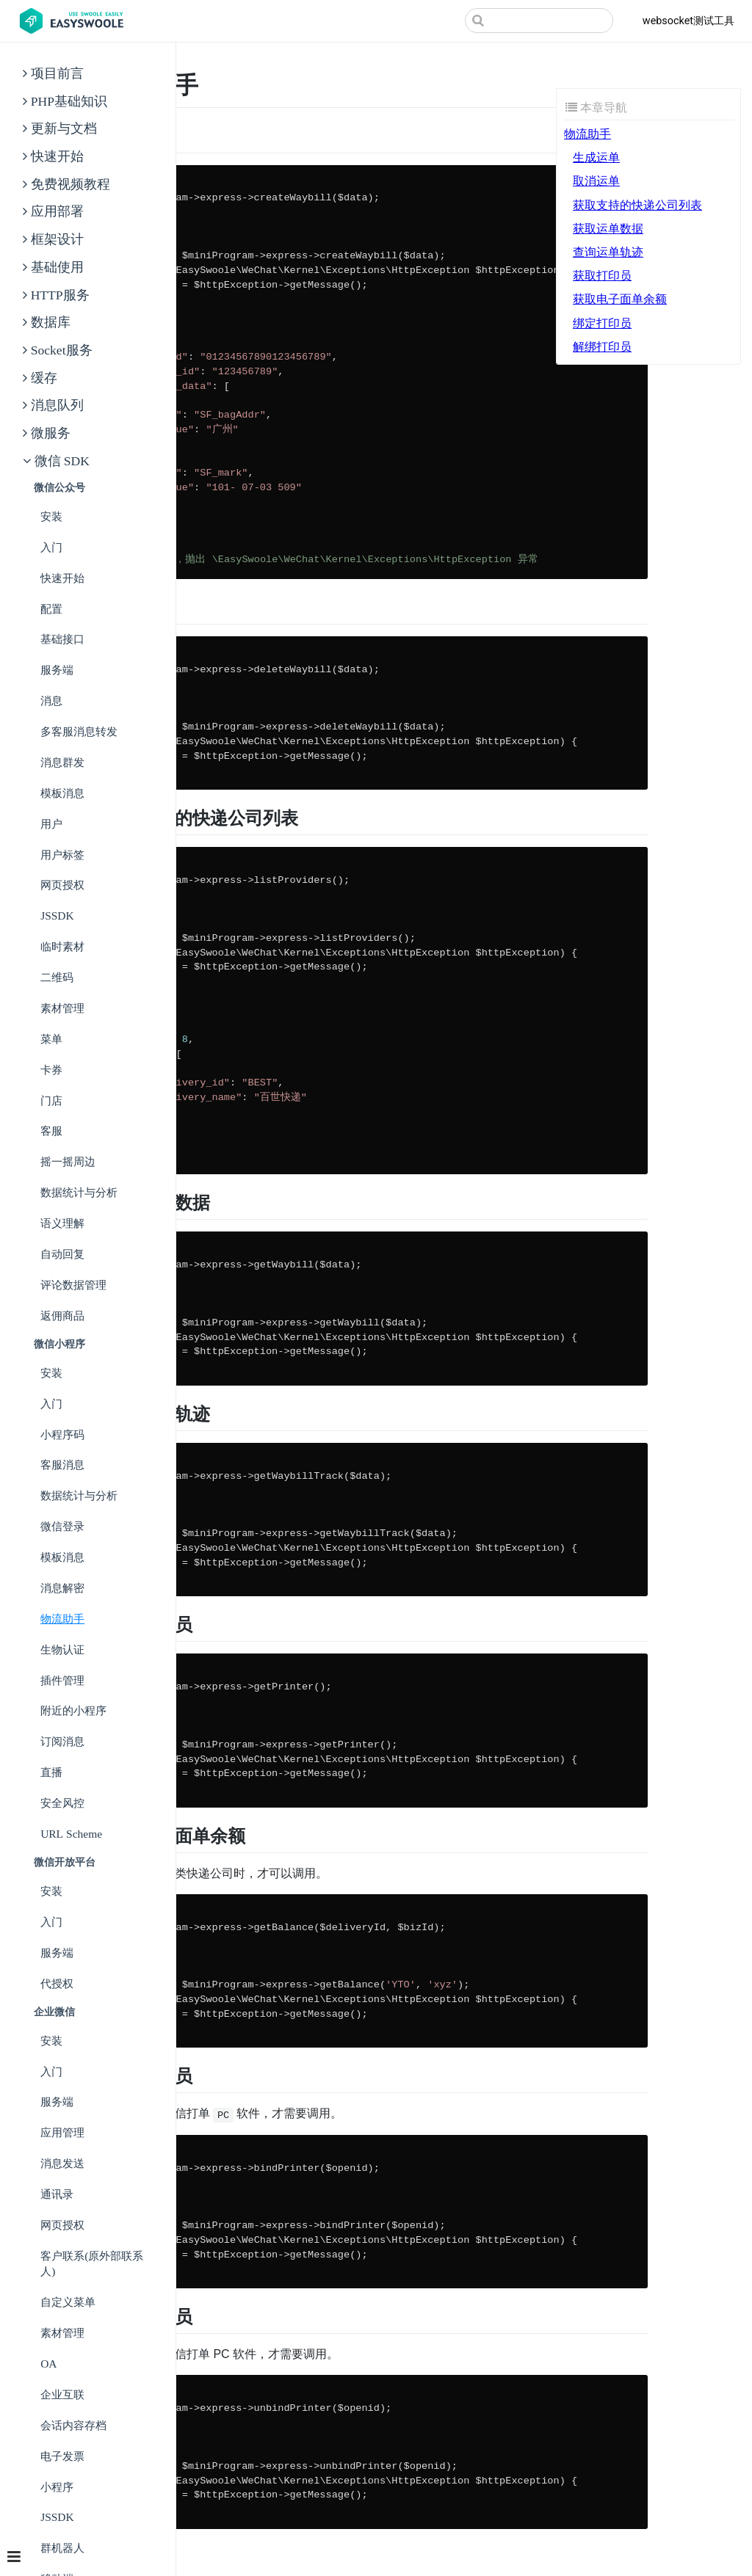 This screenshot has height=2576, width=752. What do you see at coordinates (56, 977) in the screenshot?
I see `二维码` at bounding box center [56, 977].